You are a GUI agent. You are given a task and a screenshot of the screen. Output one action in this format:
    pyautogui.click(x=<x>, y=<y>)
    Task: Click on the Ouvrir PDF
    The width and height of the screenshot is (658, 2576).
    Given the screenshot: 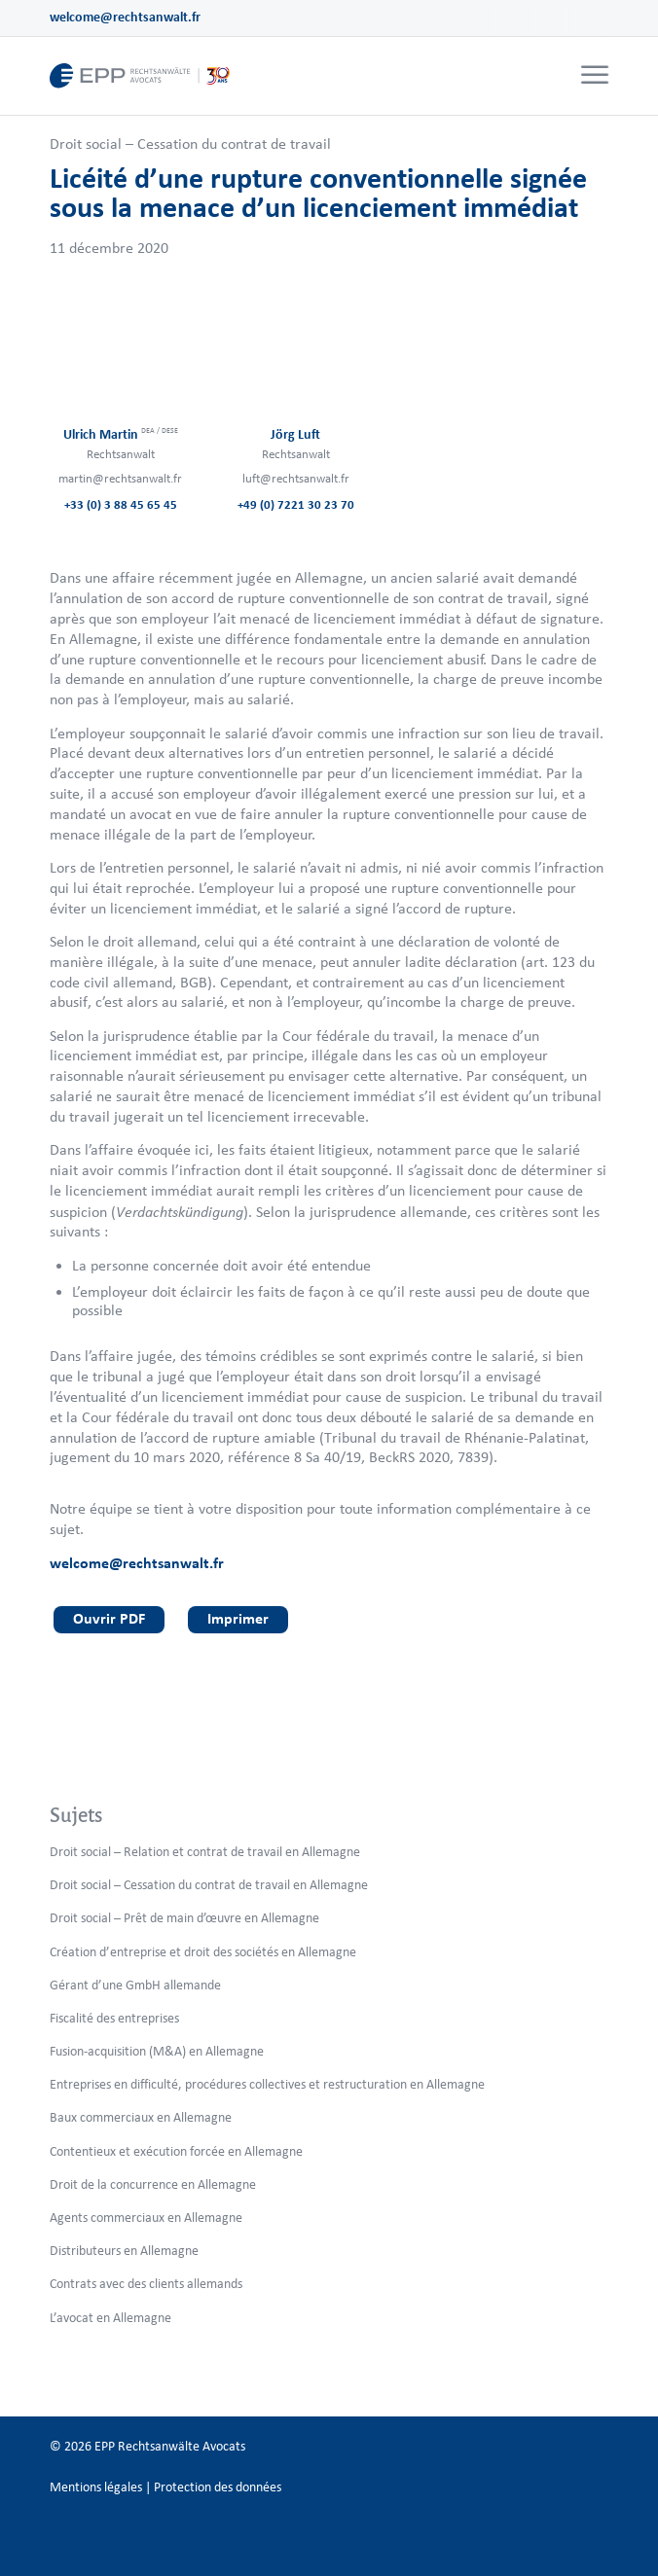 What is the action you would take?
    pyautogui.click(x=109, y=1618)
    